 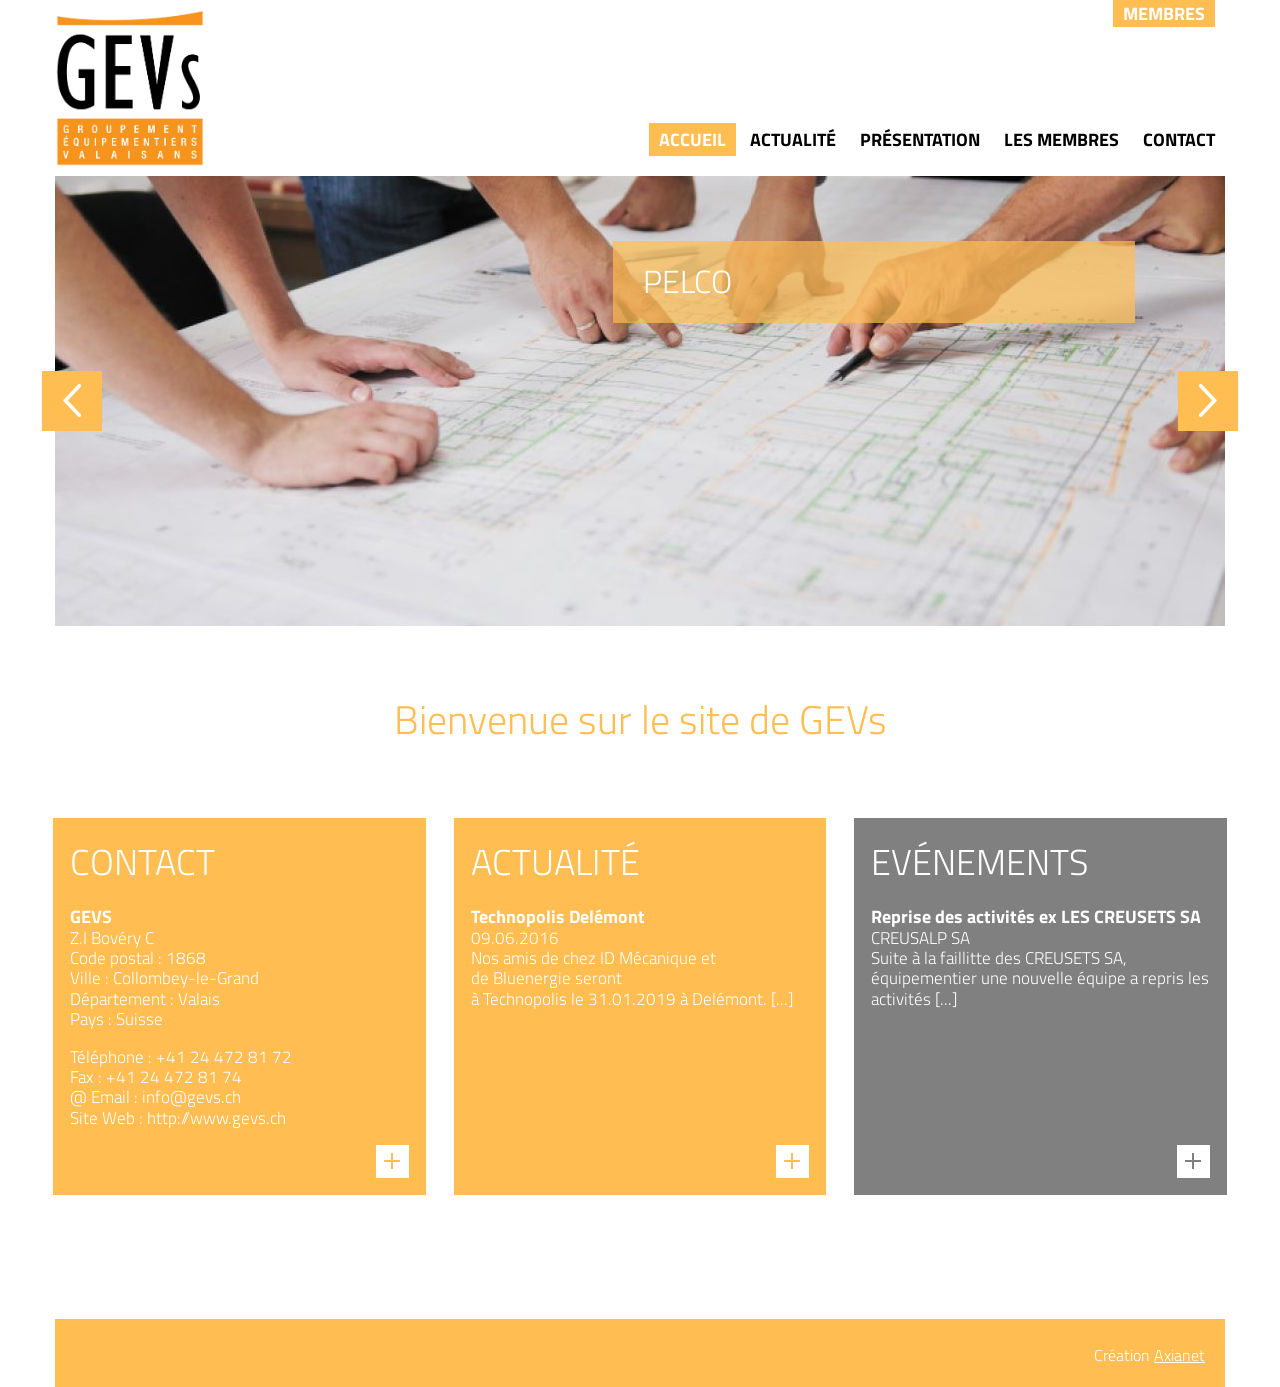 What do you see at coordinates (1164, 13) in the screenshot?
I see `Membres` at bounding box center [1164, 13].